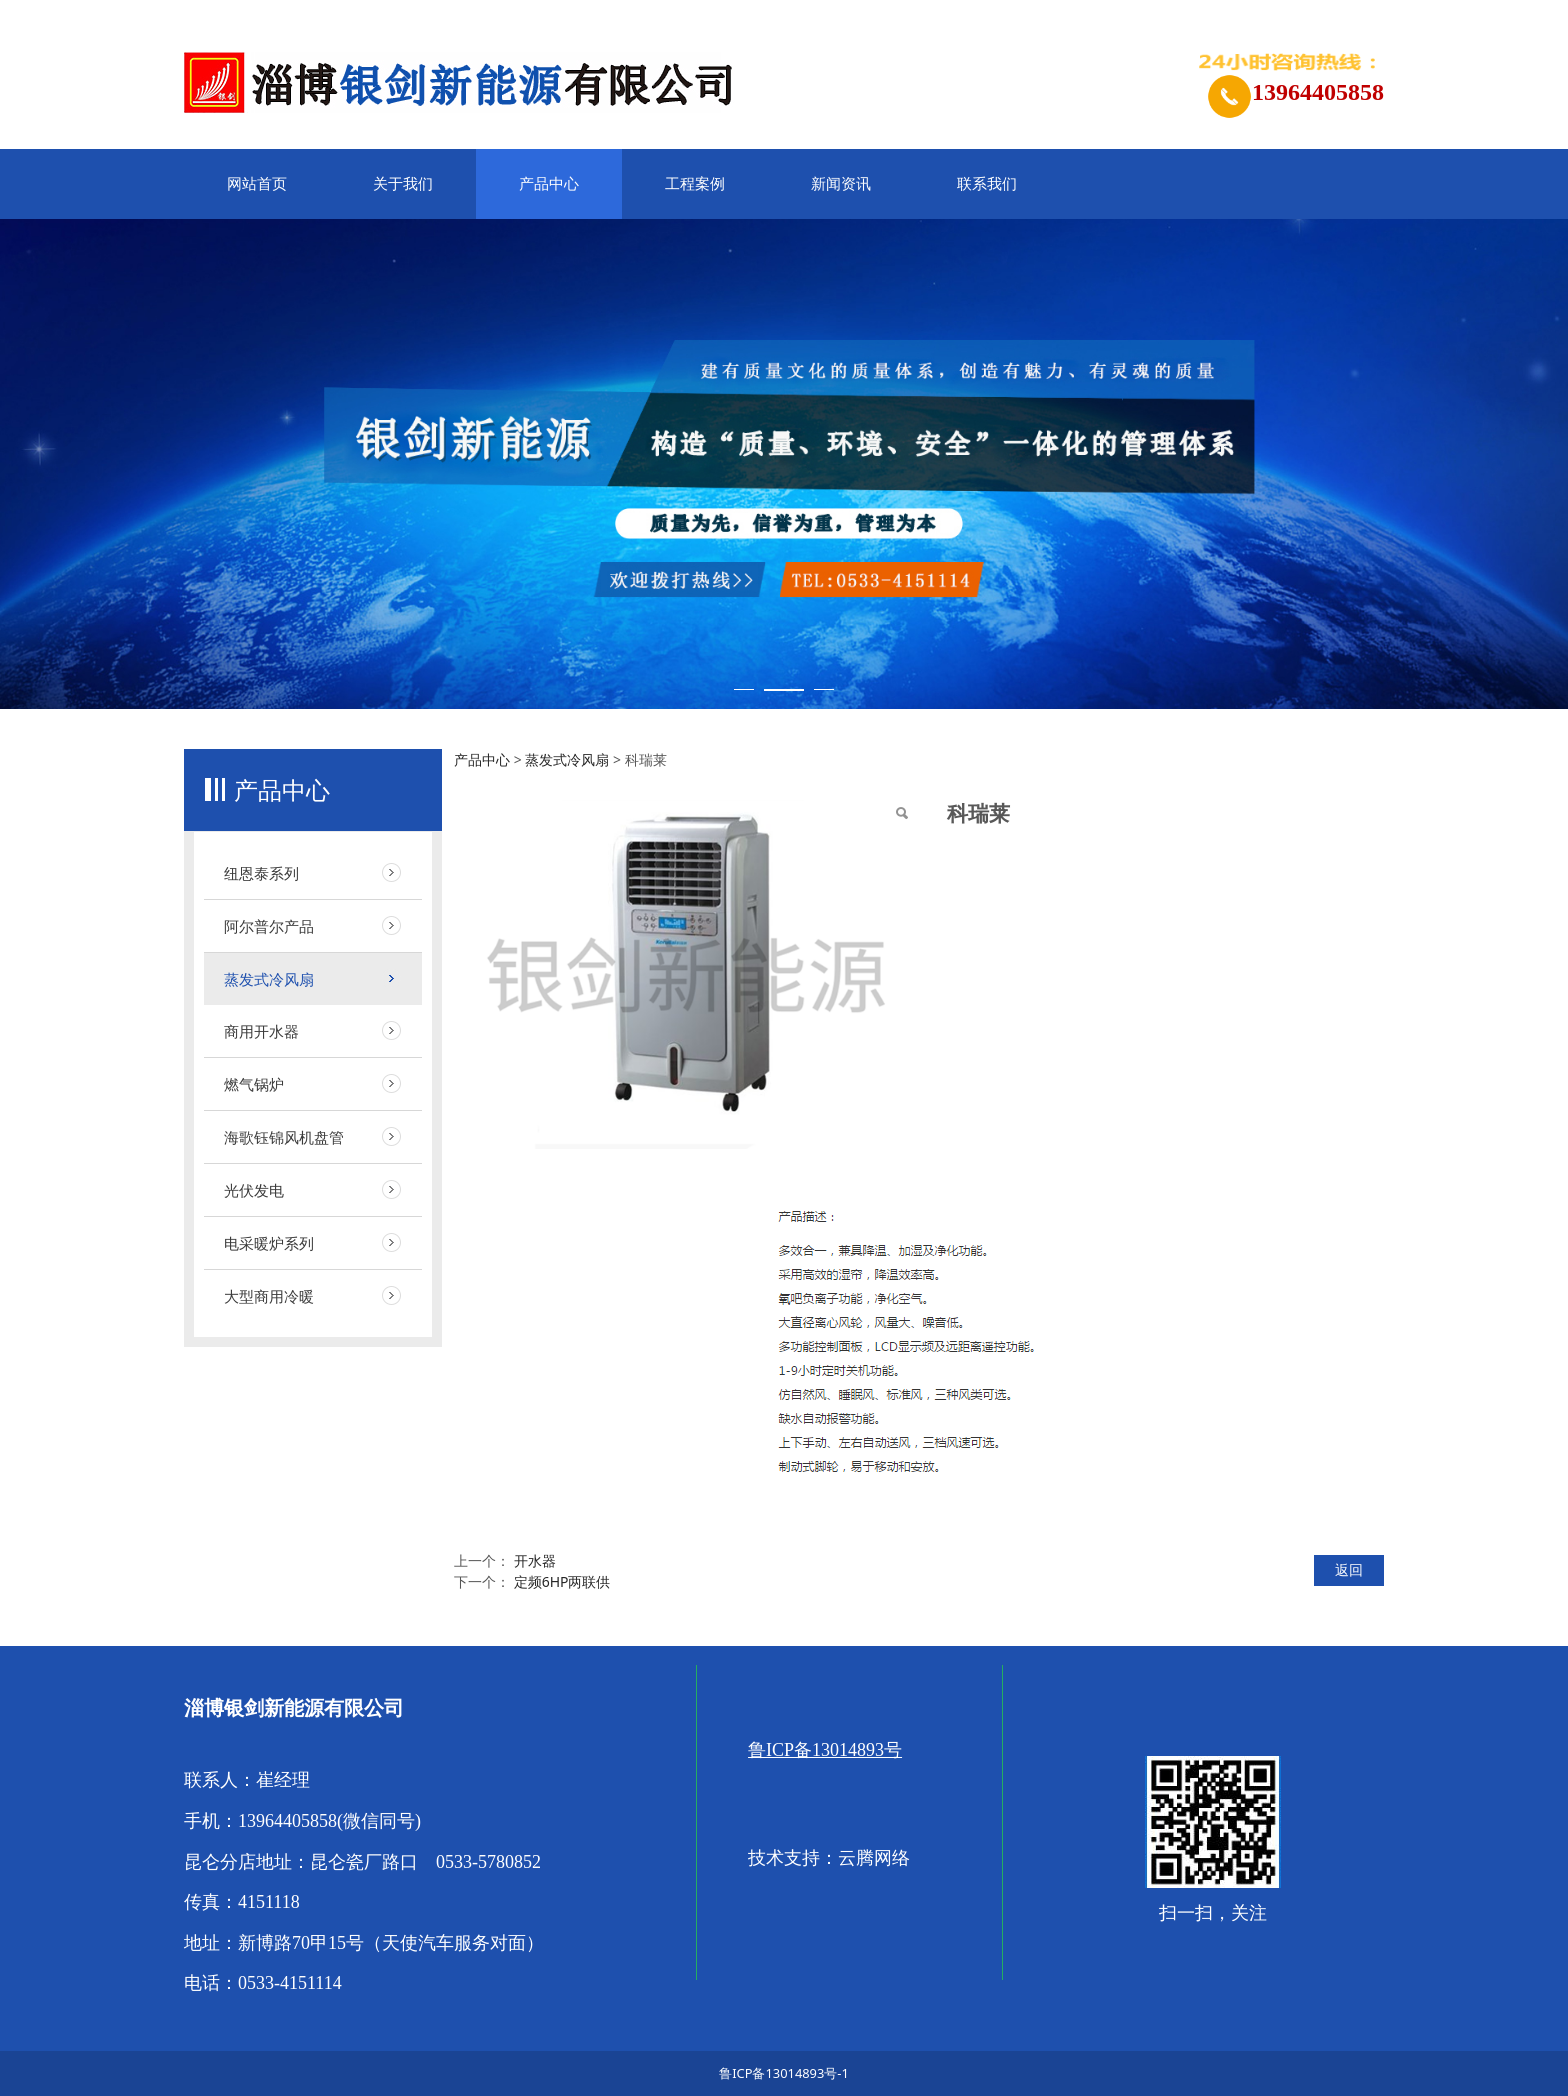 This screenshot has height=2096, width=1568. What do you see at coordinates (1349, 1569) in the screenshot?
I see `返回` at bounding box center [1349, 1569].